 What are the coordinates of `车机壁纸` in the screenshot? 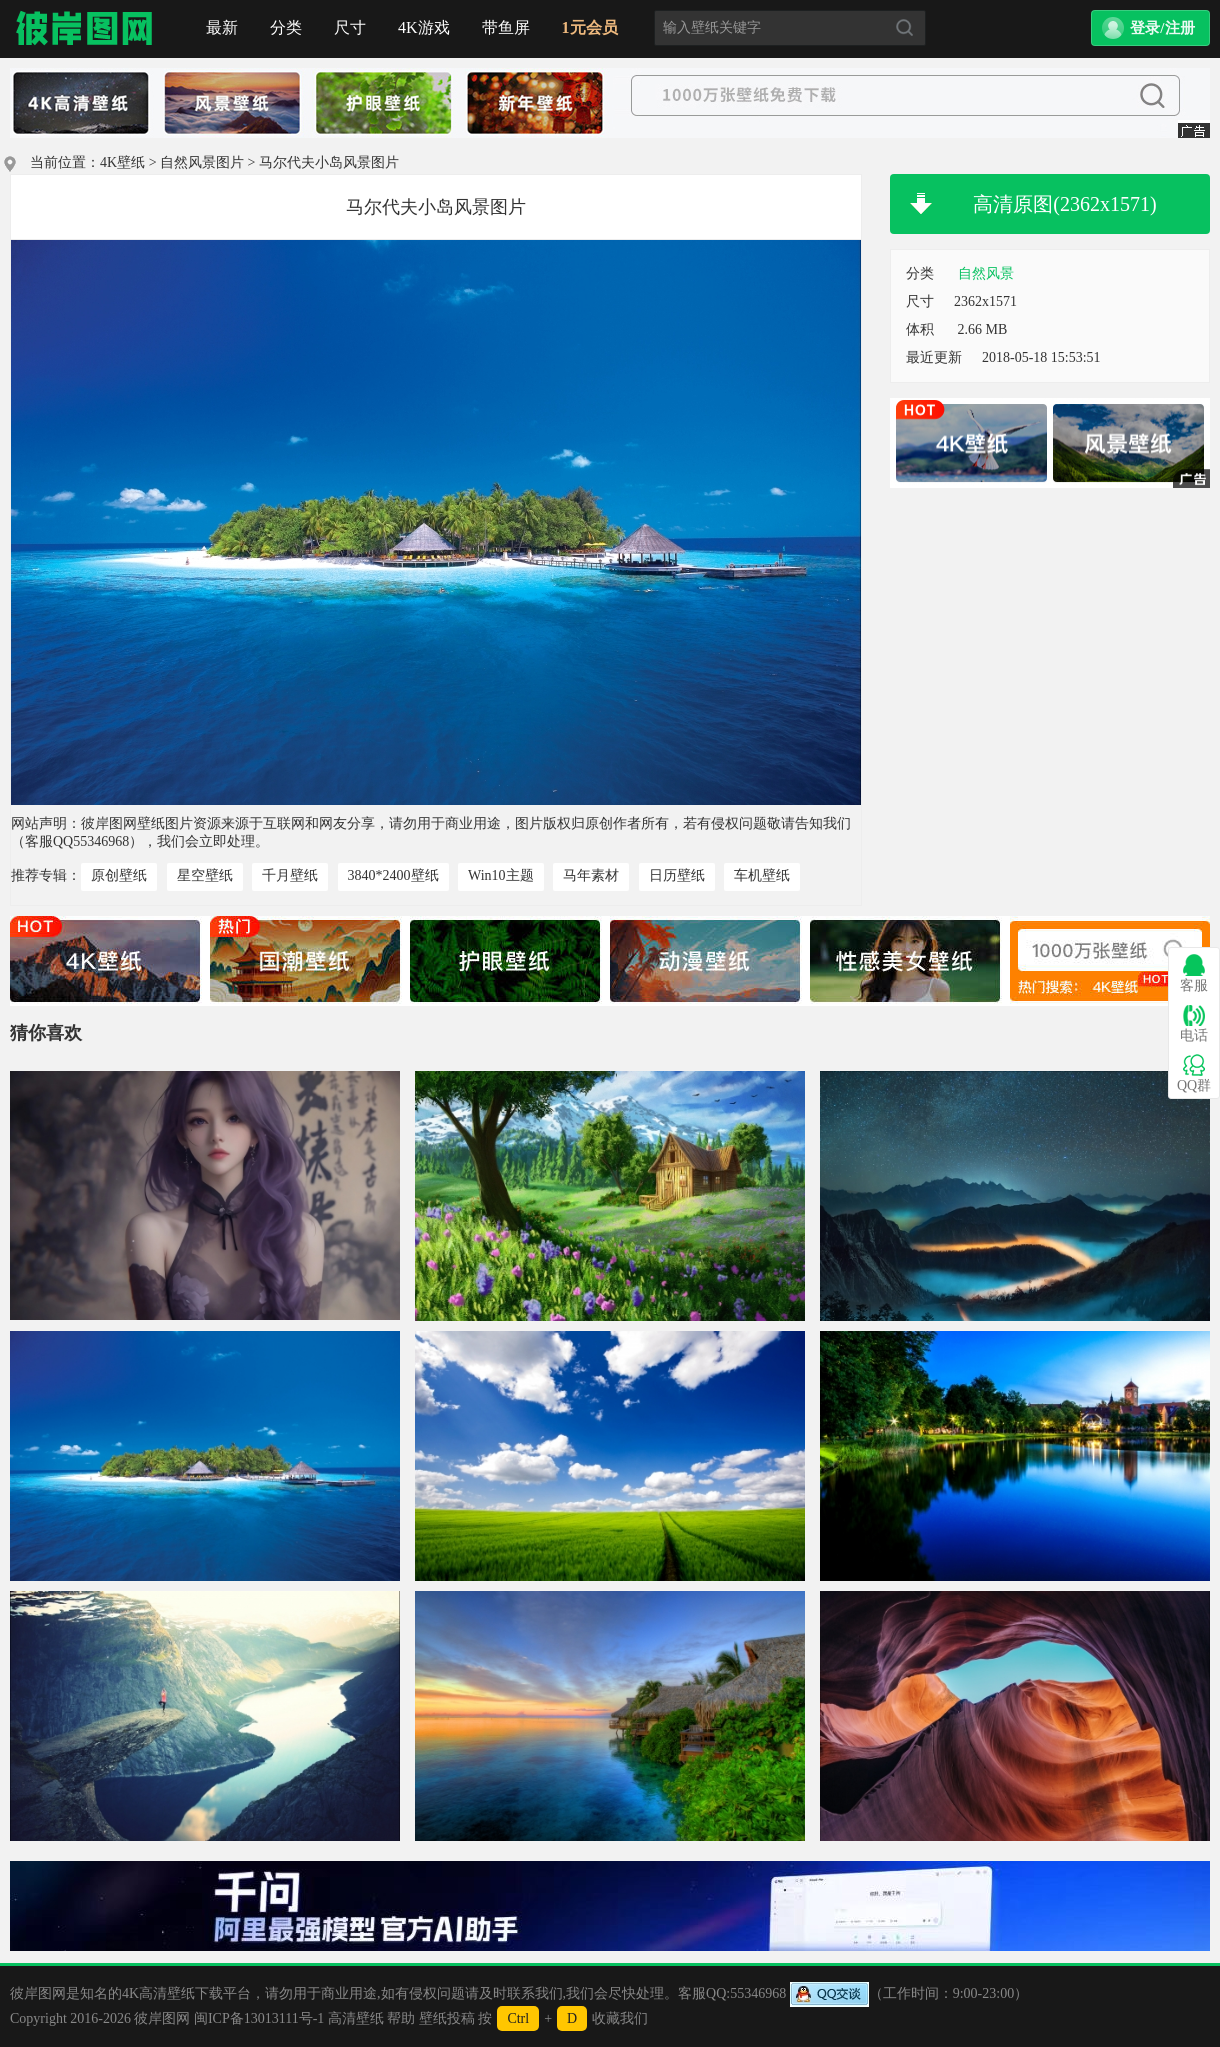 It's located at (762, 875).